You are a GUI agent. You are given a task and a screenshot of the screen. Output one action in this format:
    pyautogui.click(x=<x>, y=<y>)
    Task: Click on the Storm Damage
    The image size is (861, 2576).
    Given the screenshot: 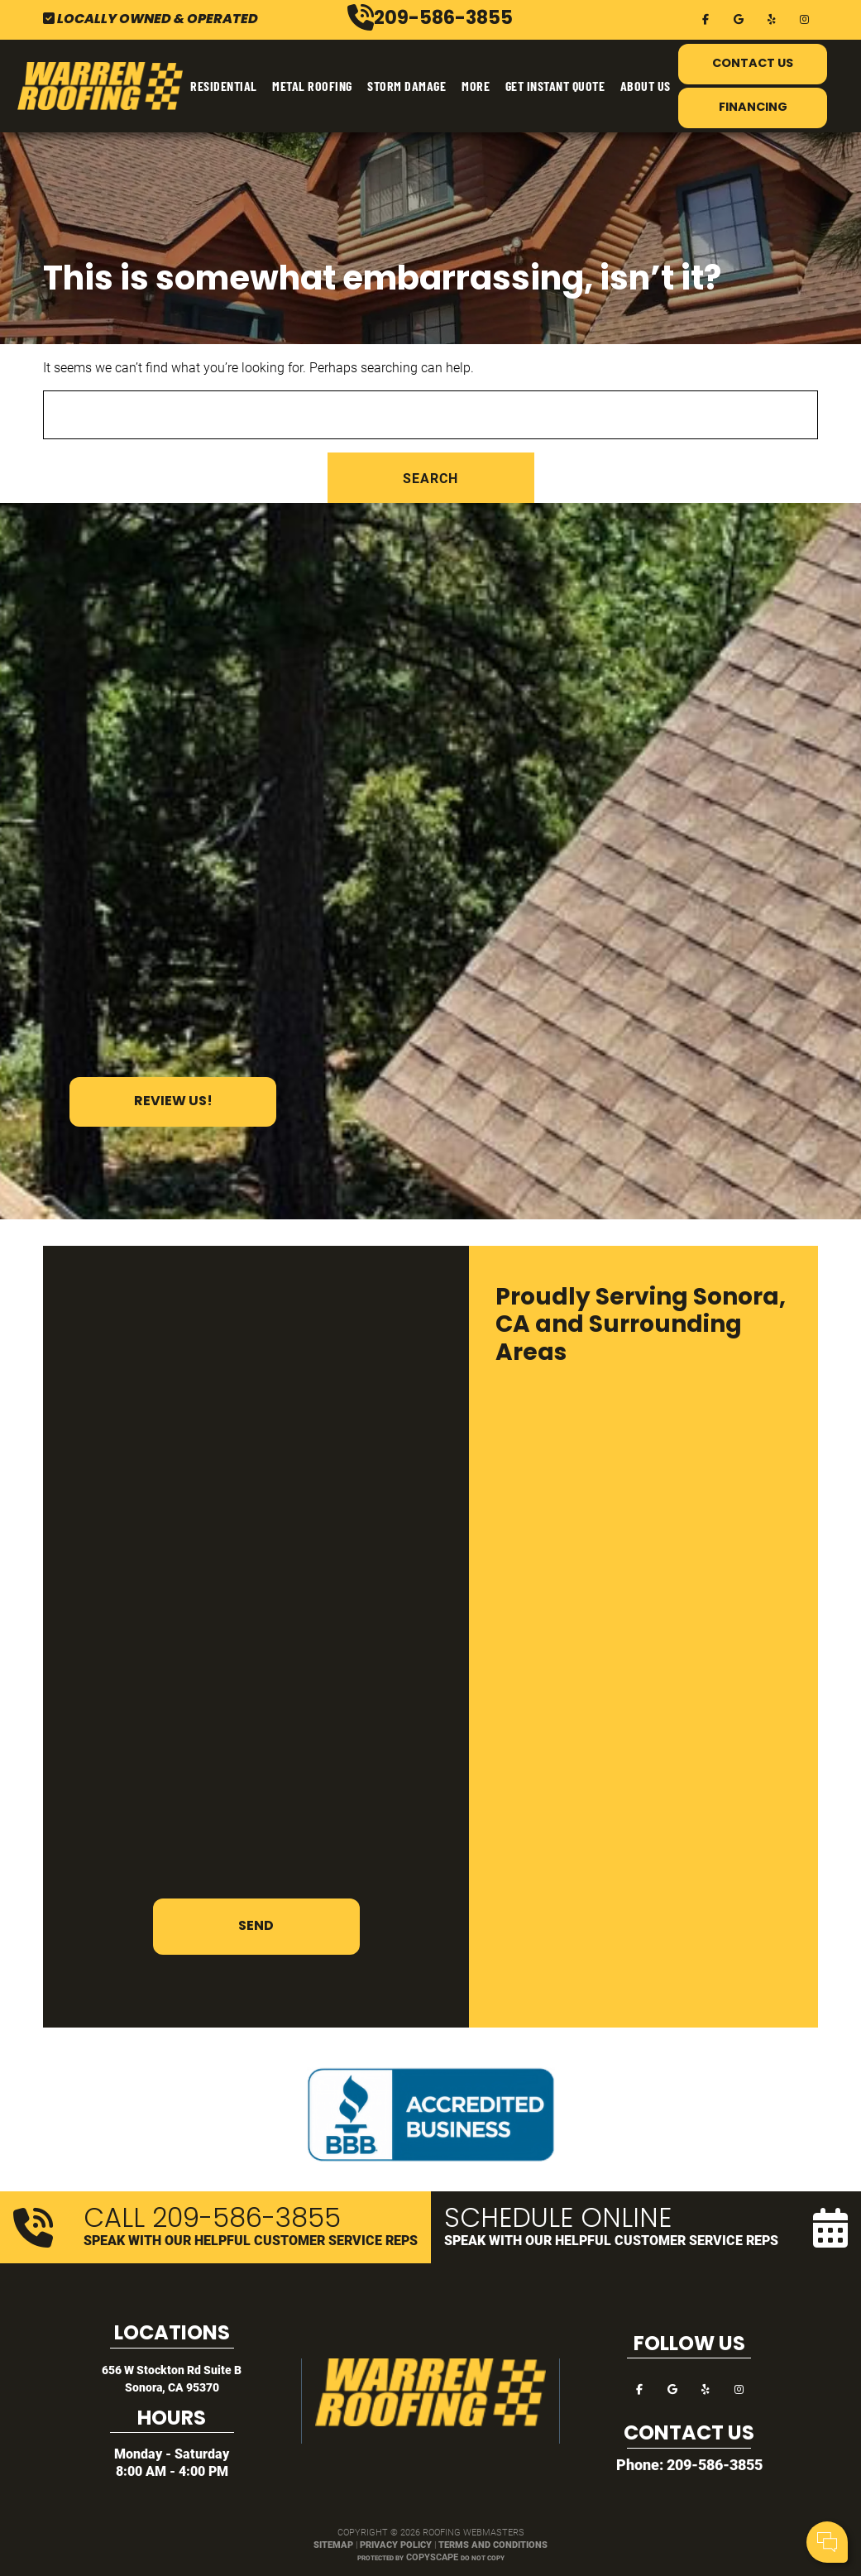 What is the action you would take?
    pyautogui.click(x=406, y=85)
    